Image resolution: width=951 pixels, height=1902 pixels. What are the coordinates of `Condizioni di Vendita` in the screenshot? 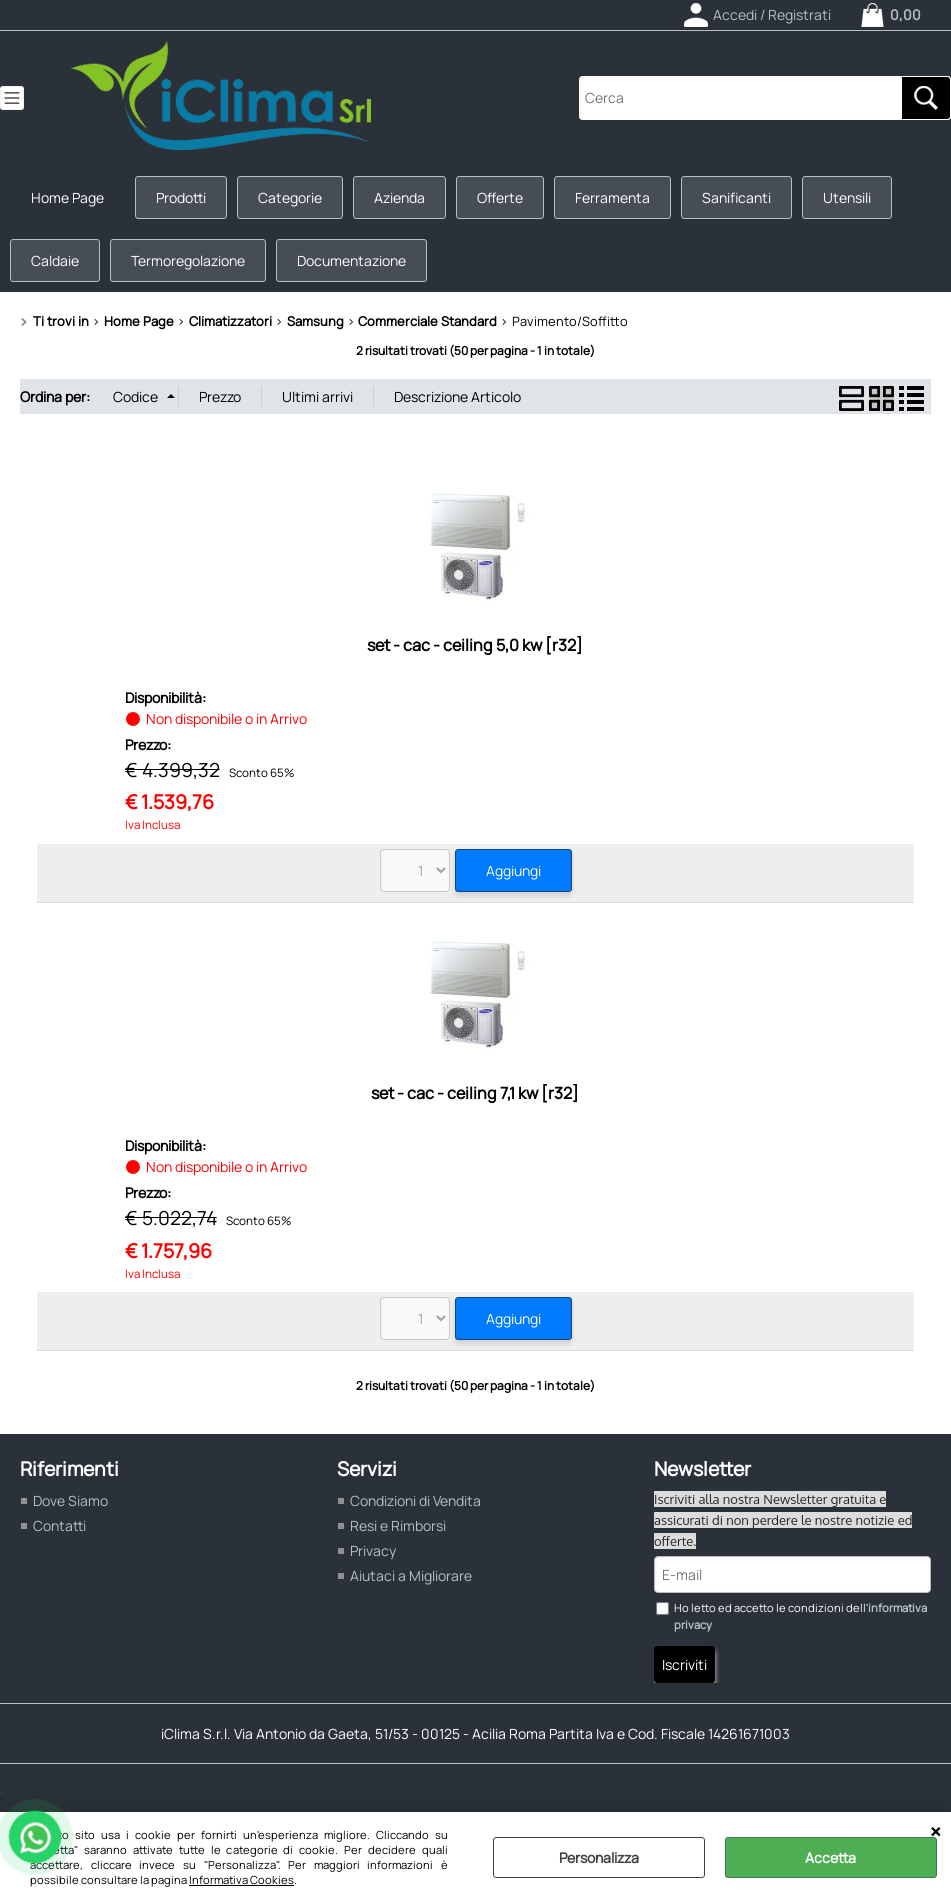 It's located at (415, 1500).